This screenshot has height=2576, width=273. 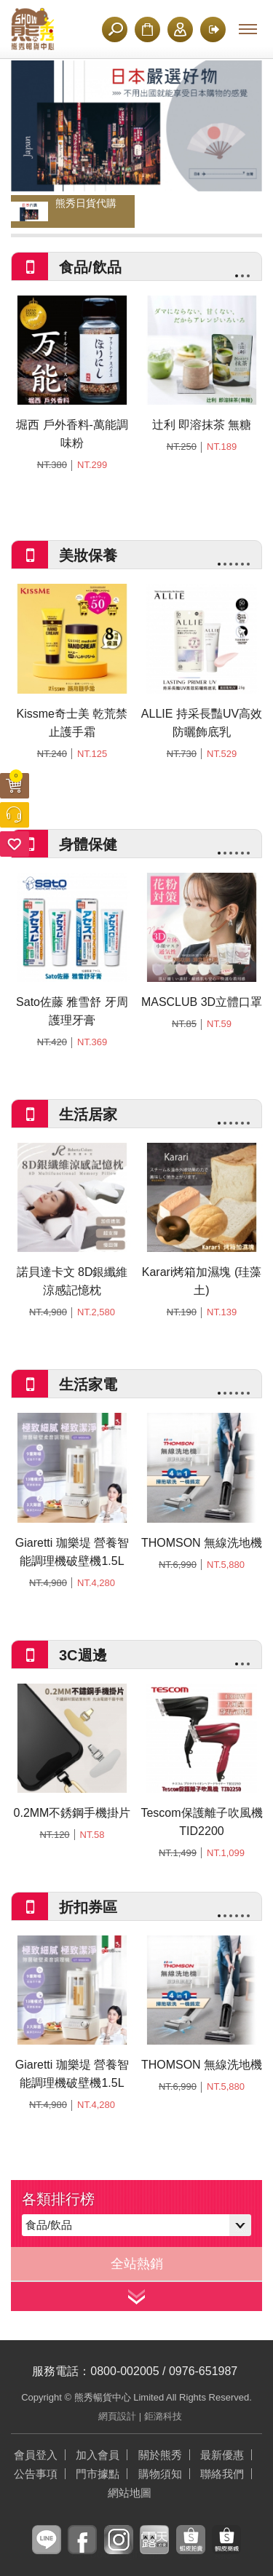 I want to click on 關於熊秀, so click(x=160, y=2454).